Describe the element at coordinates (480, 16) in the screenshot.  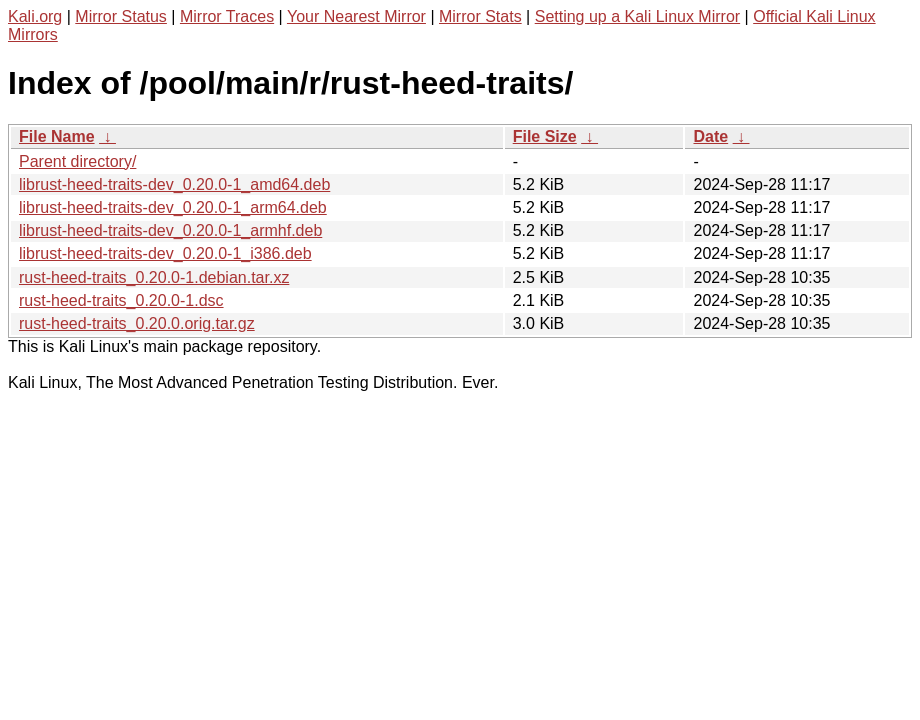
I see `Mirror Stats` at that location.